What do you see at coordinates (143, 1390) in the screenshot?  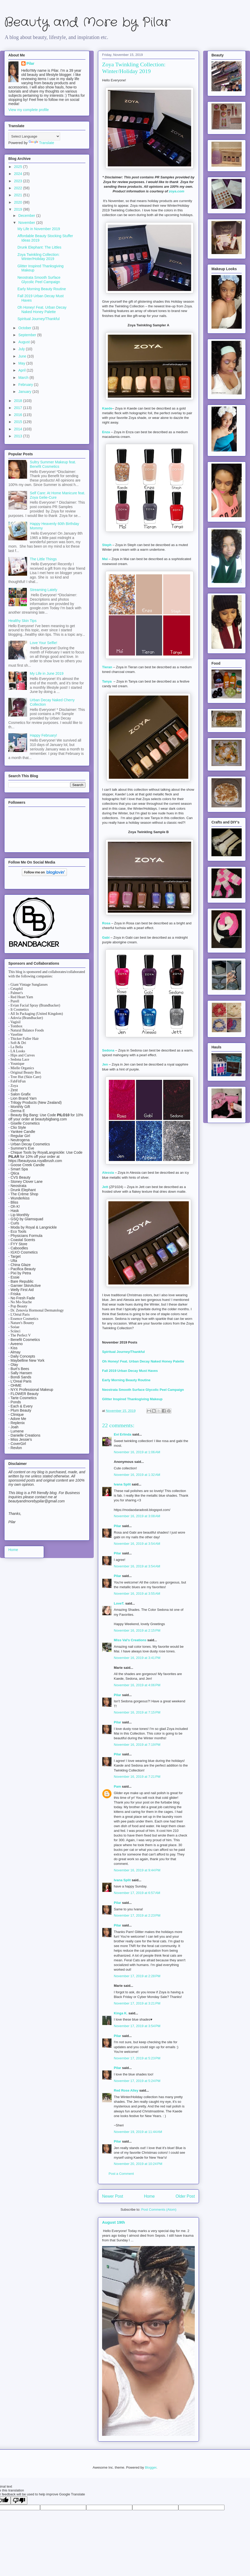 I see `Neostrata Smooth Surface Glycolic Peel Campaign` at bounding box center [143, 1390].